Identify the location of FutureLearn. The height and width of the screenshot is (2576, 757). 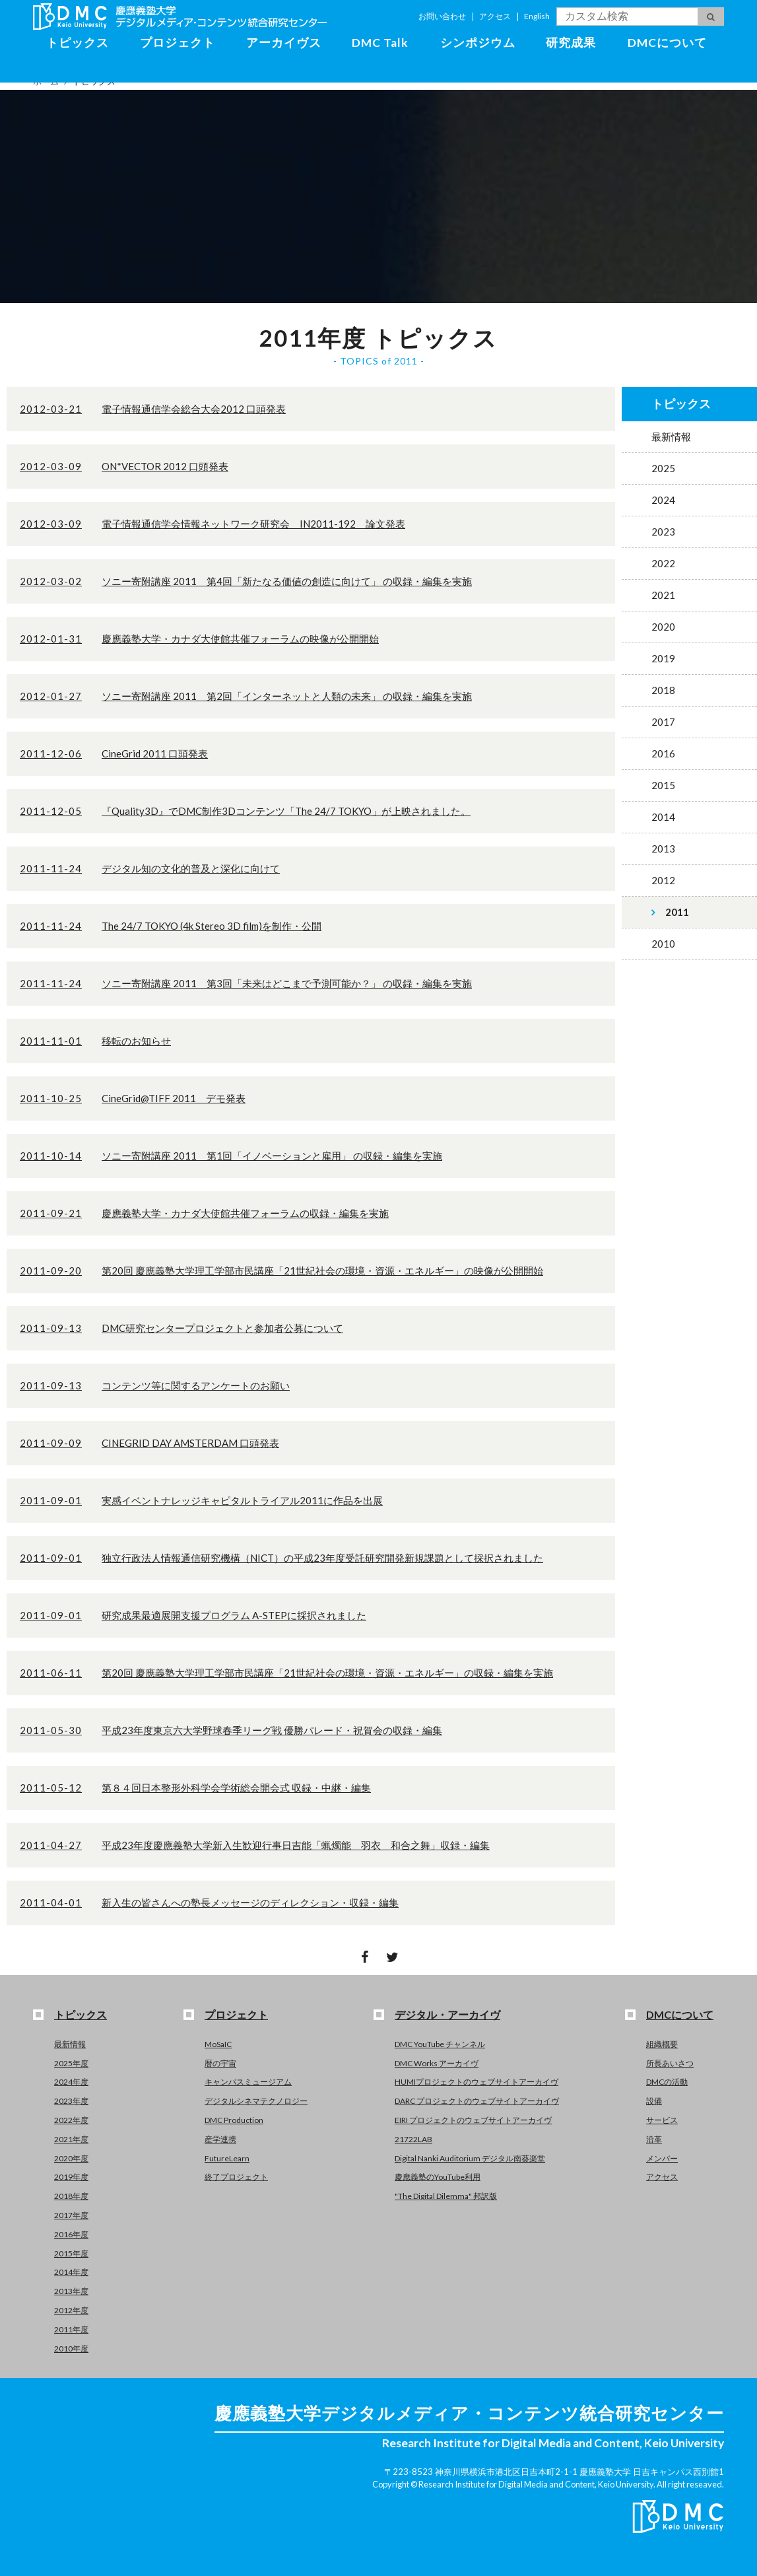
(227, 2158).